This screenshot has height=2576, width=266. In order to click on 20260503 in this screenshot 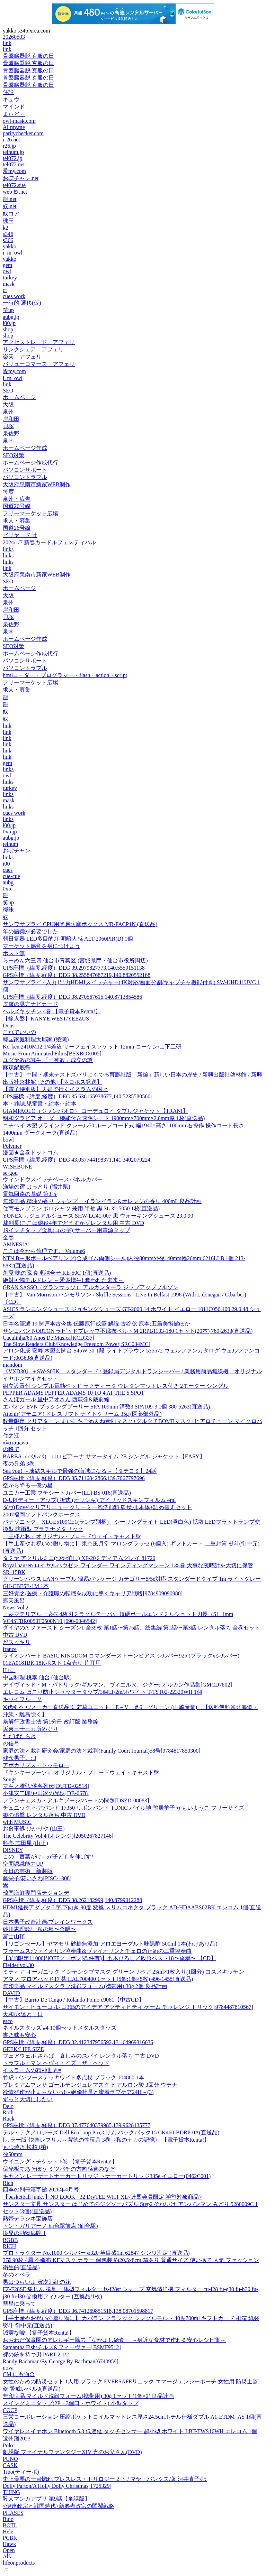, I will do `click(14, 37)`.